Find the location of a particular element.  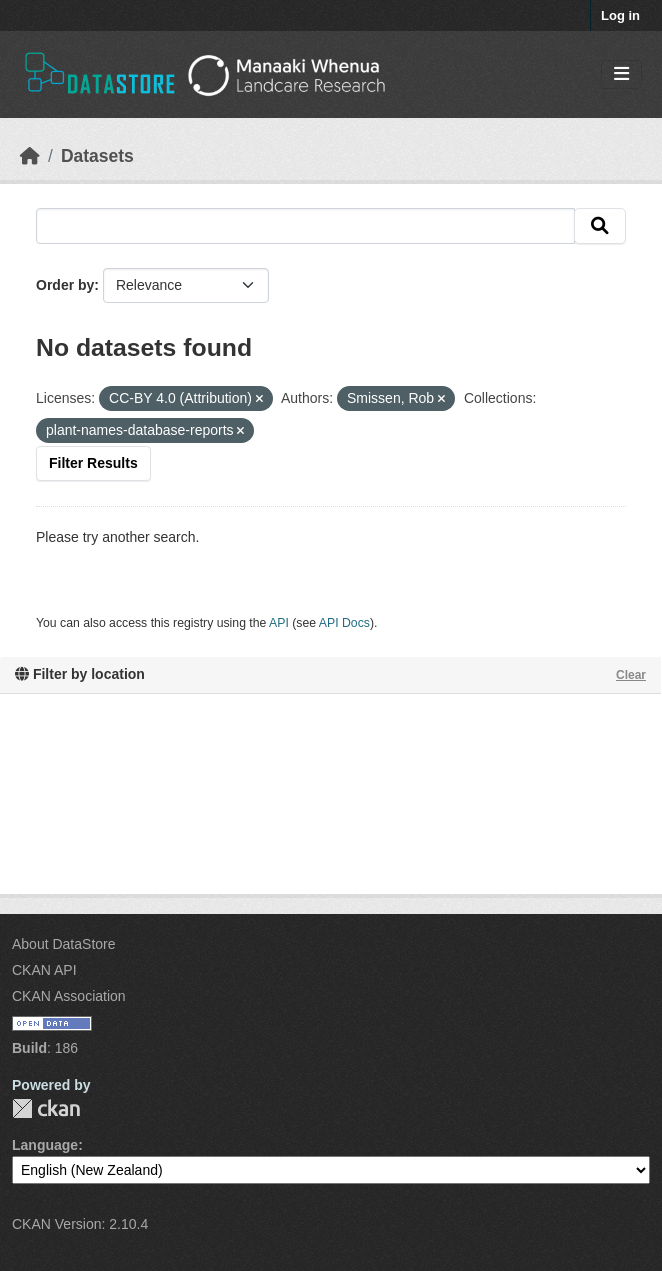

Clear is located at coordinates (631, 675).